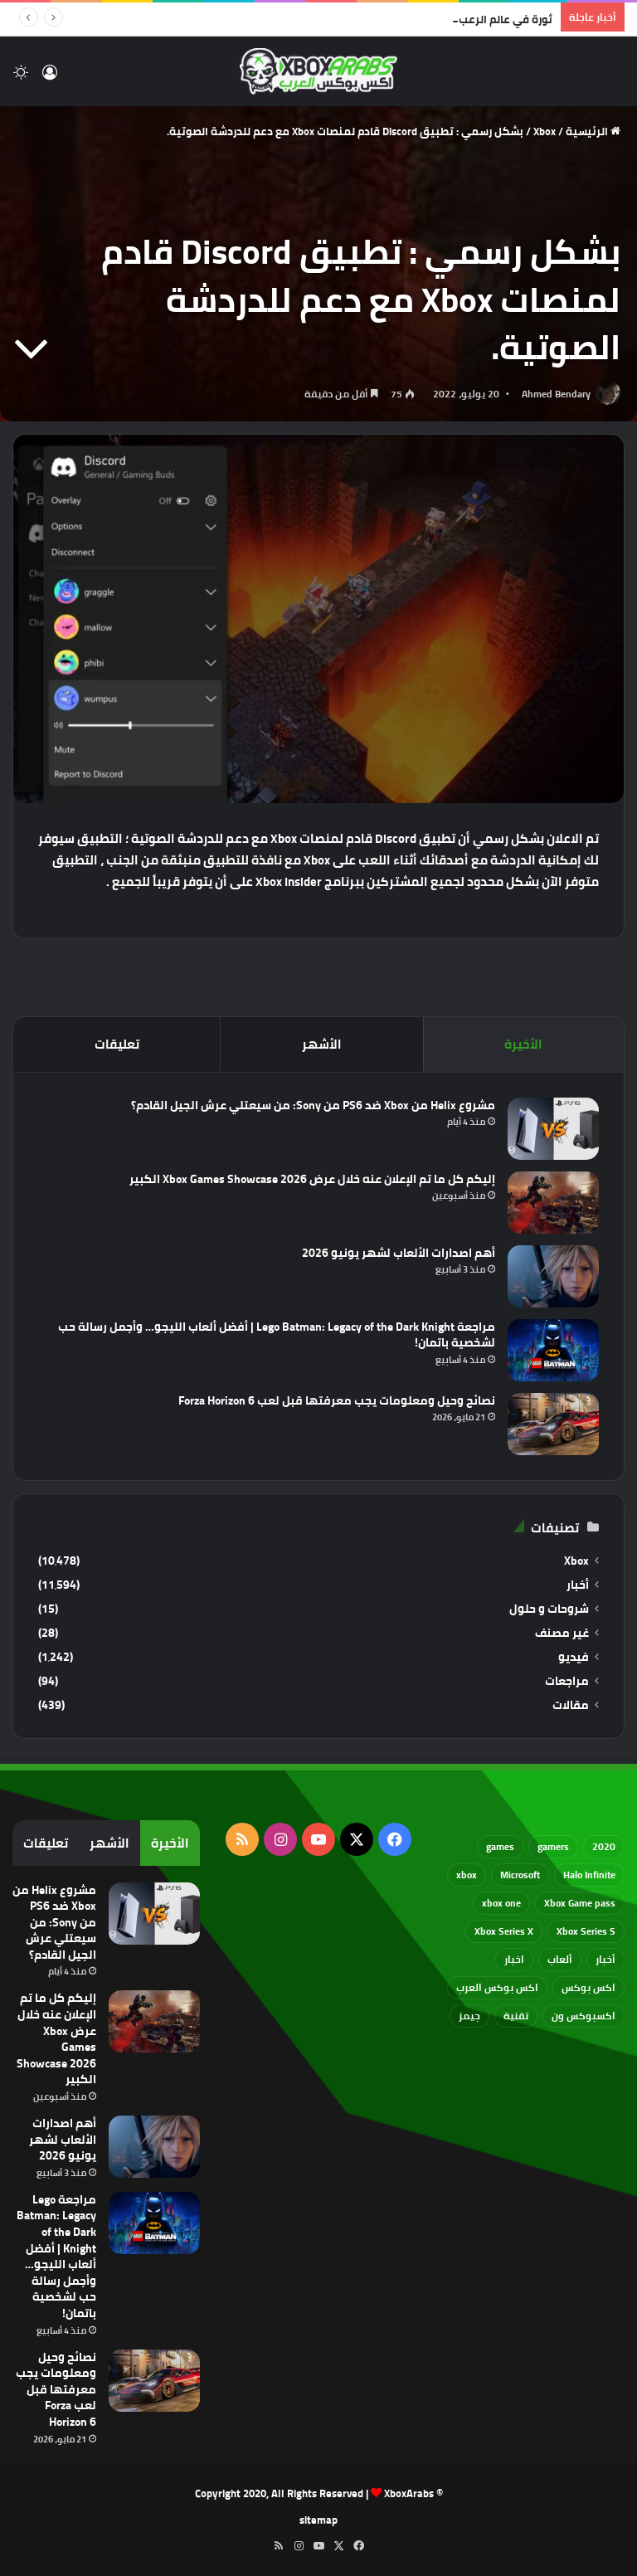 Image resolution: width=637 pixels, height=2576 pixels. Describe the element at coordinates (515, 2015) in the screenshot. I see `تقنية [تقنية (60 عنصر)]` at that location.